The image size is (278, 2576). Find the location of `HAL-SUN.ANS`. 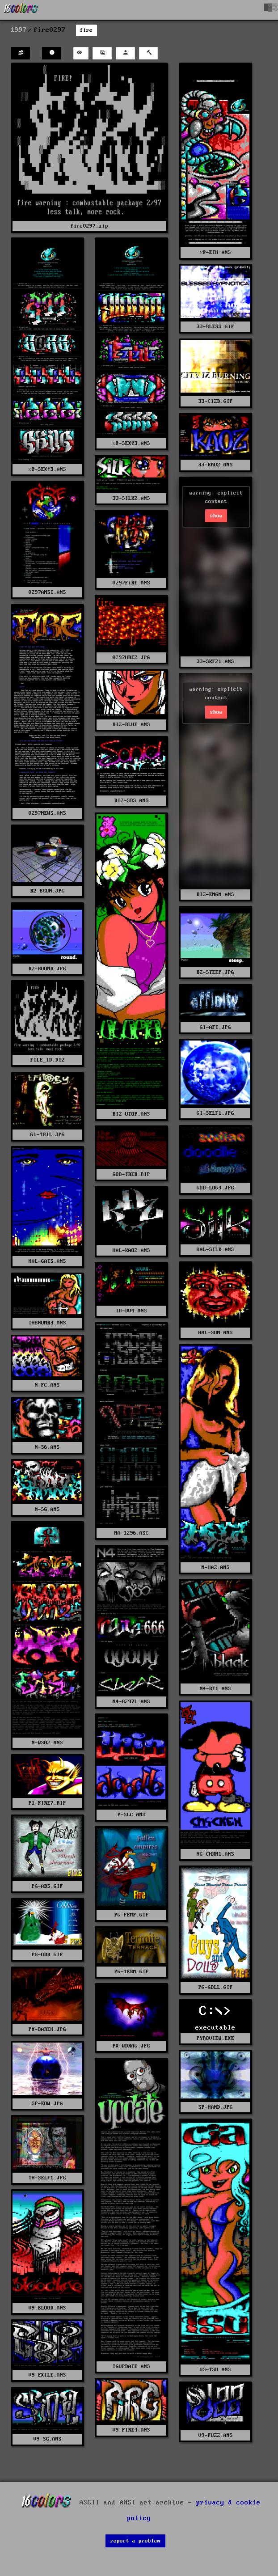

HAL-SUN.ANS is located at coordinates (215, 1333).